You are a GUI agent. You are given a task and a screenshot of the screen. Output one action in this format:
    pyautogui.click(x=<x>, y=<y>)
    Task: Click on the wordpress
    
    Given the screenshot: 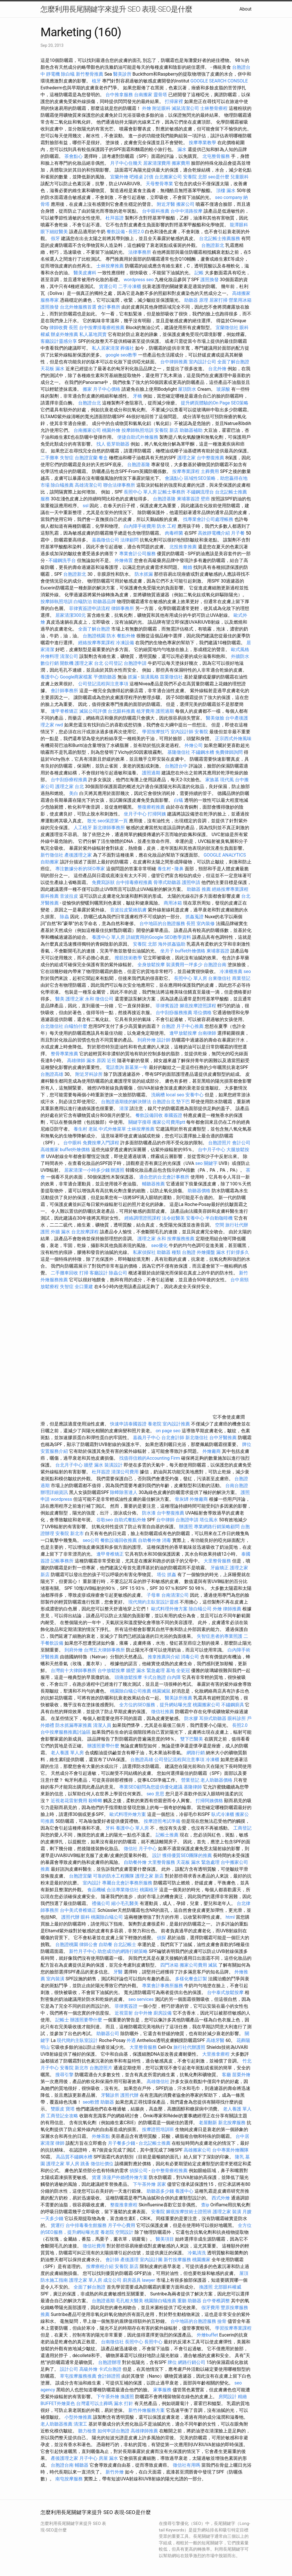 What is the action you would take?
    pyautogui.click(x=61, y=1499)
    